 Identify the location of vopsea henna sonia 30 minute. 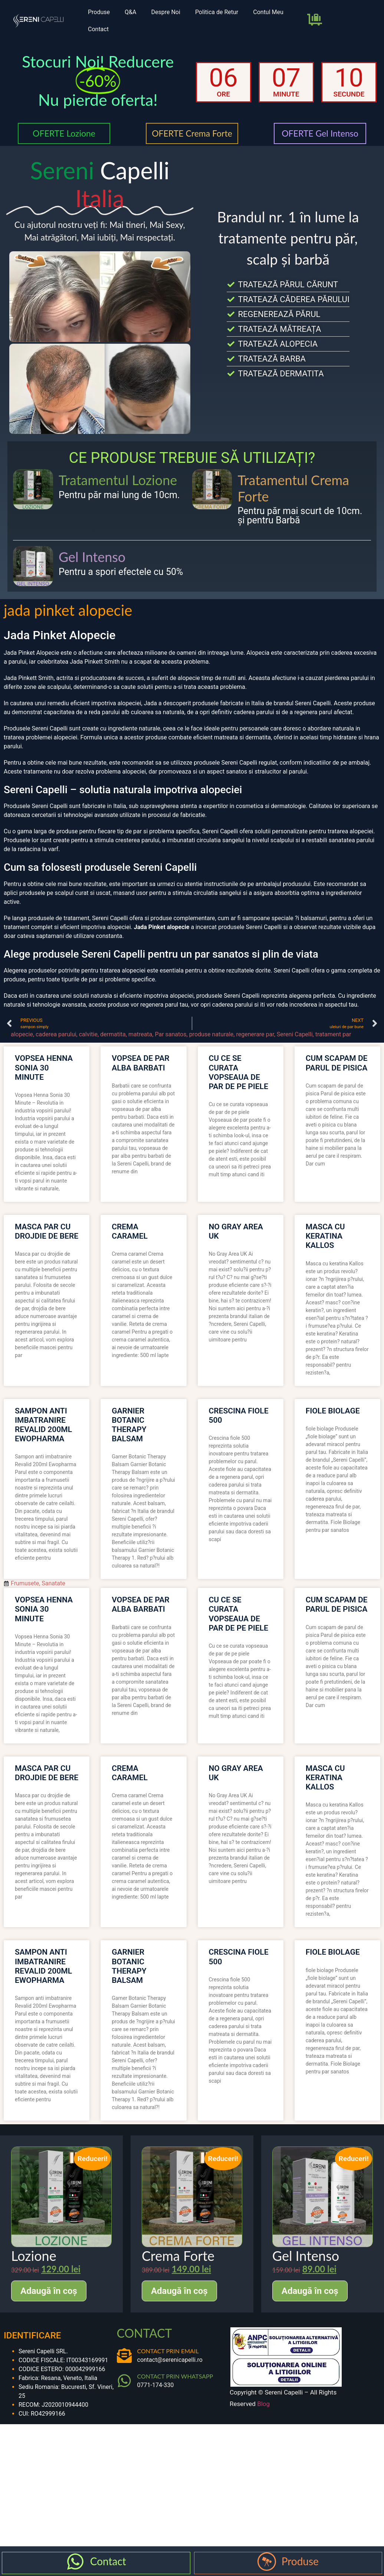
(44, 1067).